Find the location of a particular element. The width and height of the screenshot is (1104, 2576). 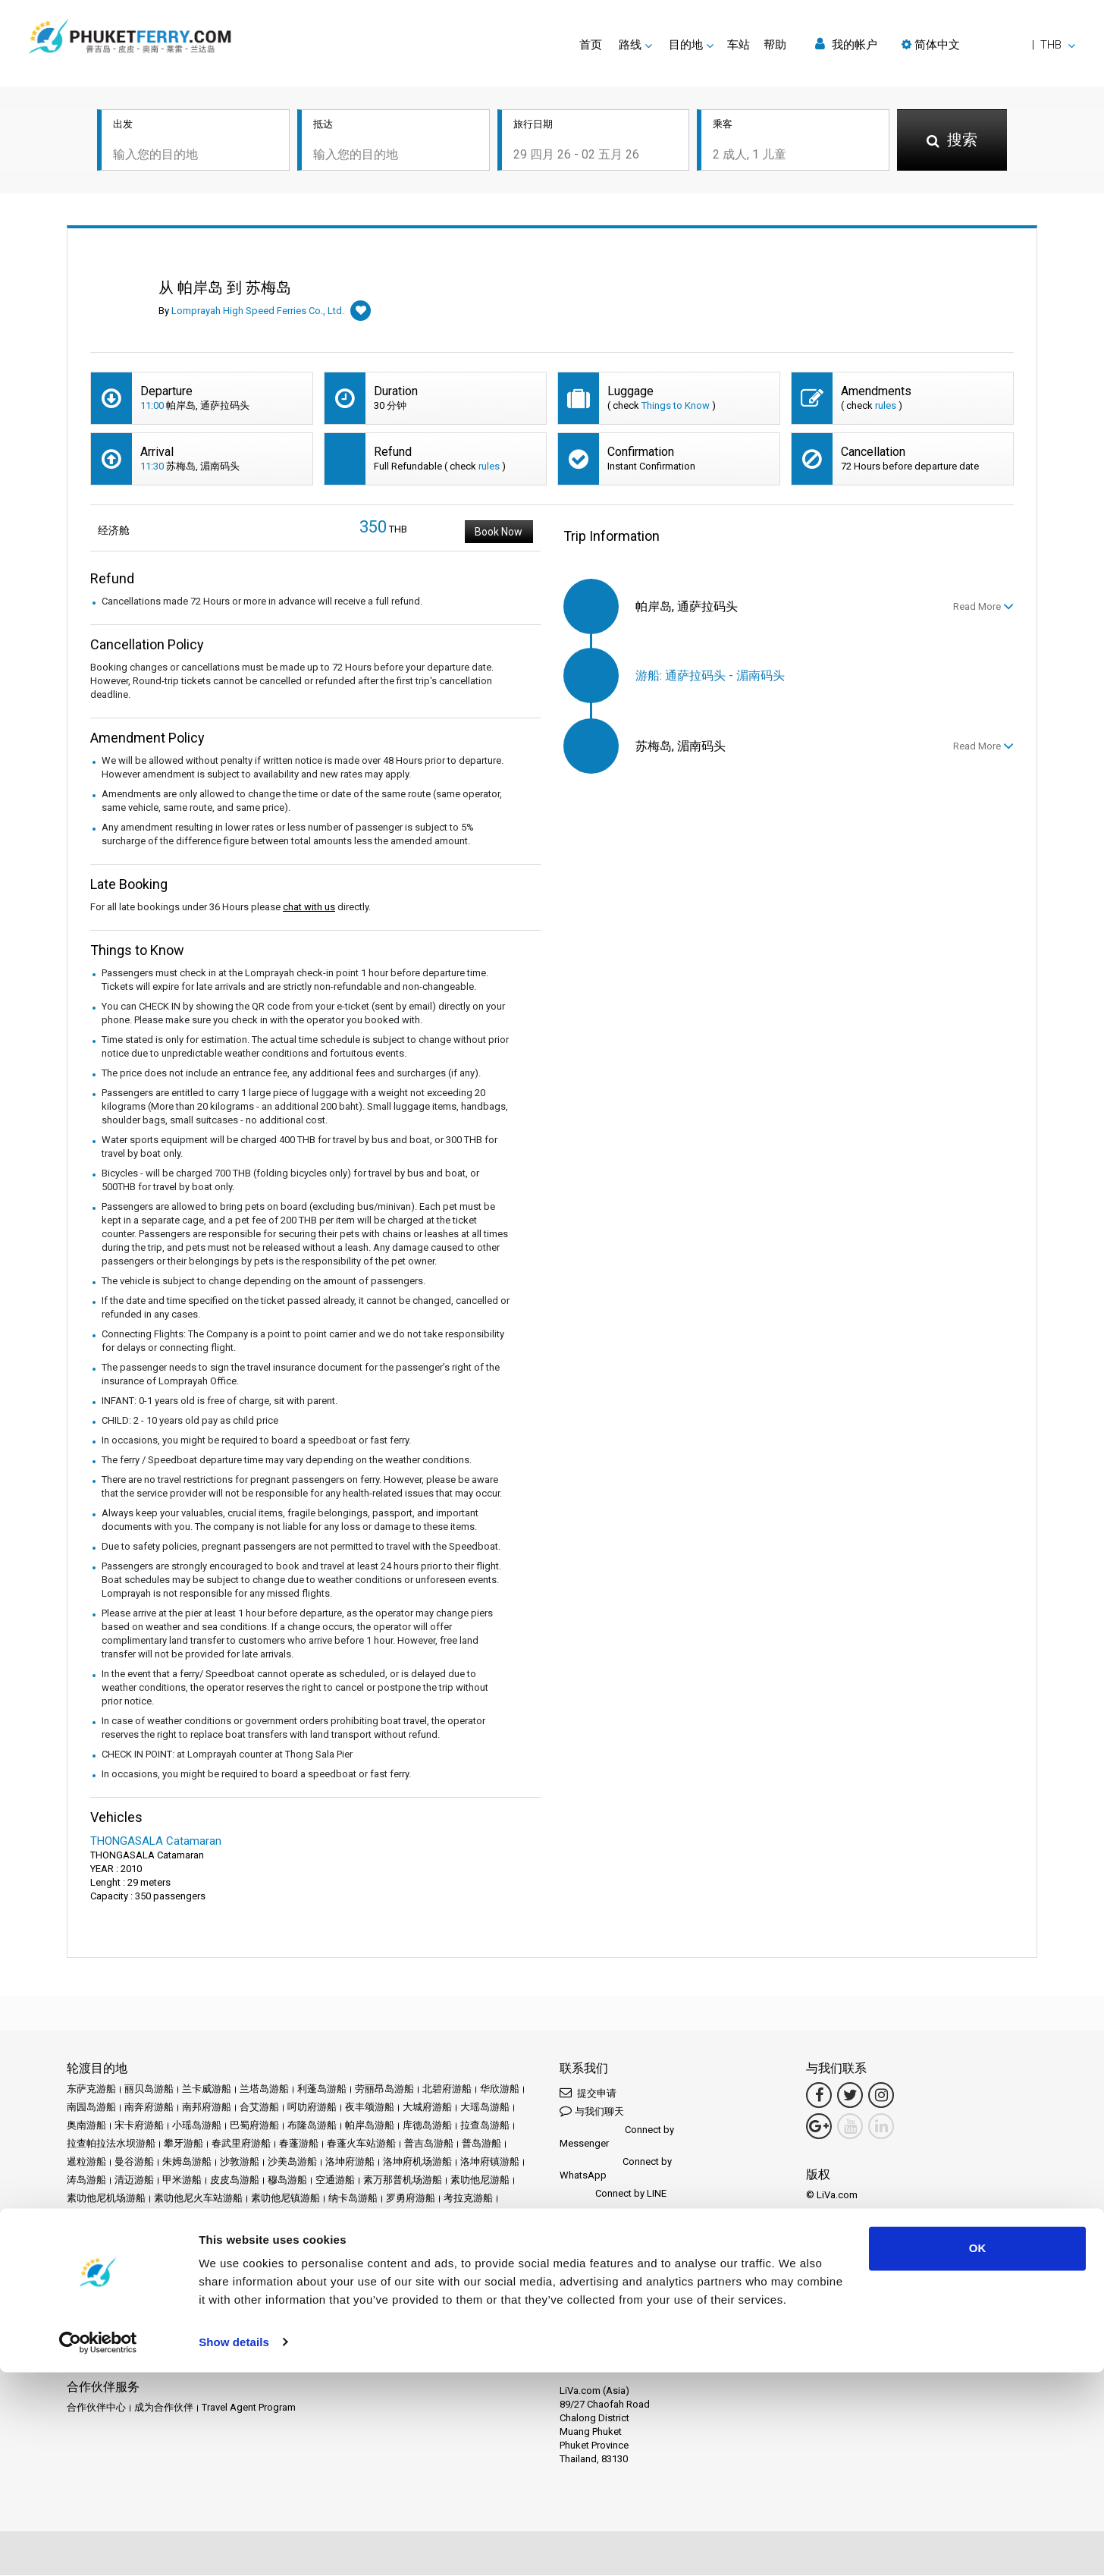

Cookie 政策 is located at coordinates (246, 2305).